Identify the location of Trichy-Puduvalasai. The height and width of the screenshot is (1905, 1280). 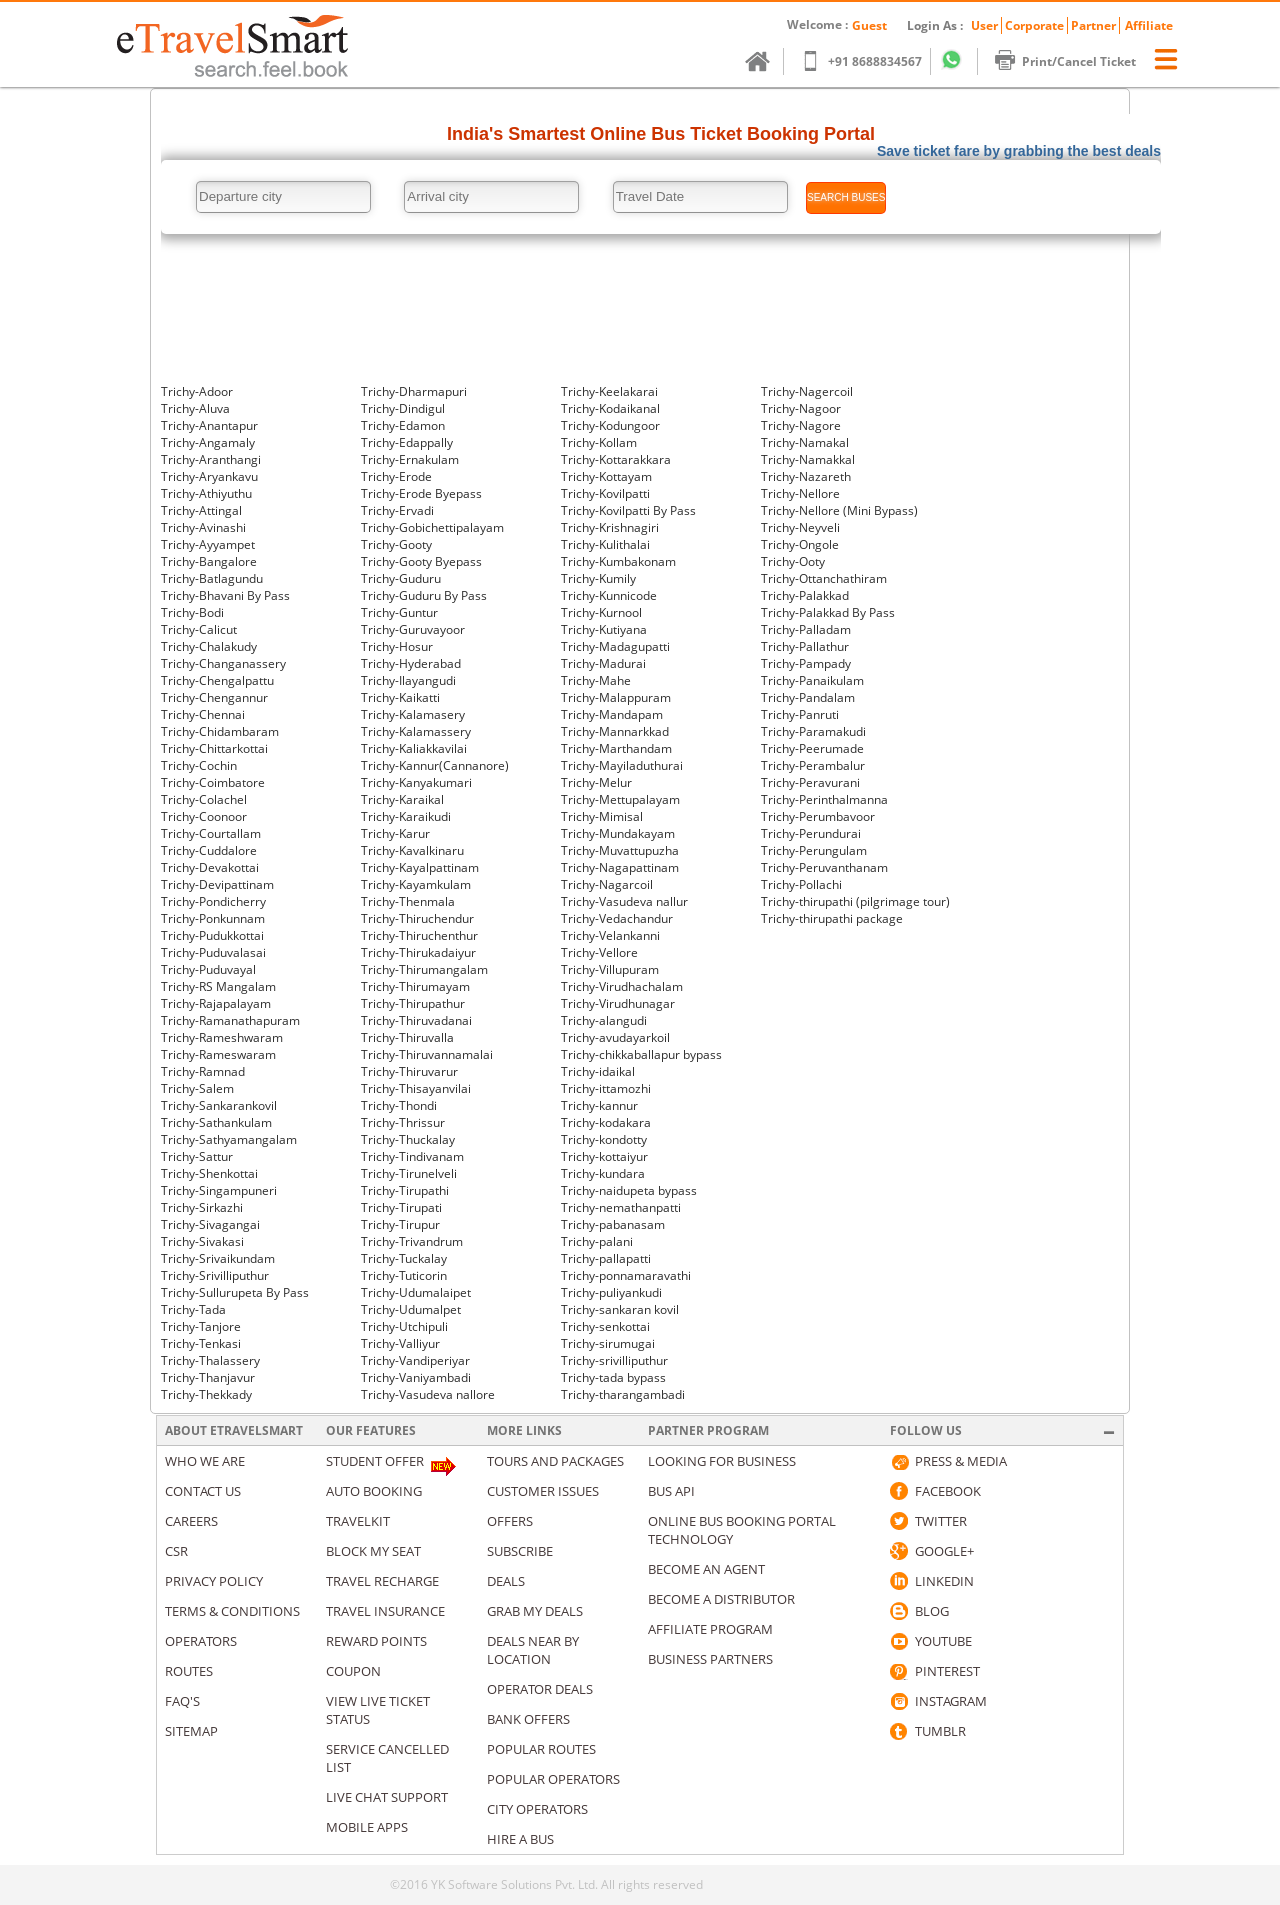
(213, 952).